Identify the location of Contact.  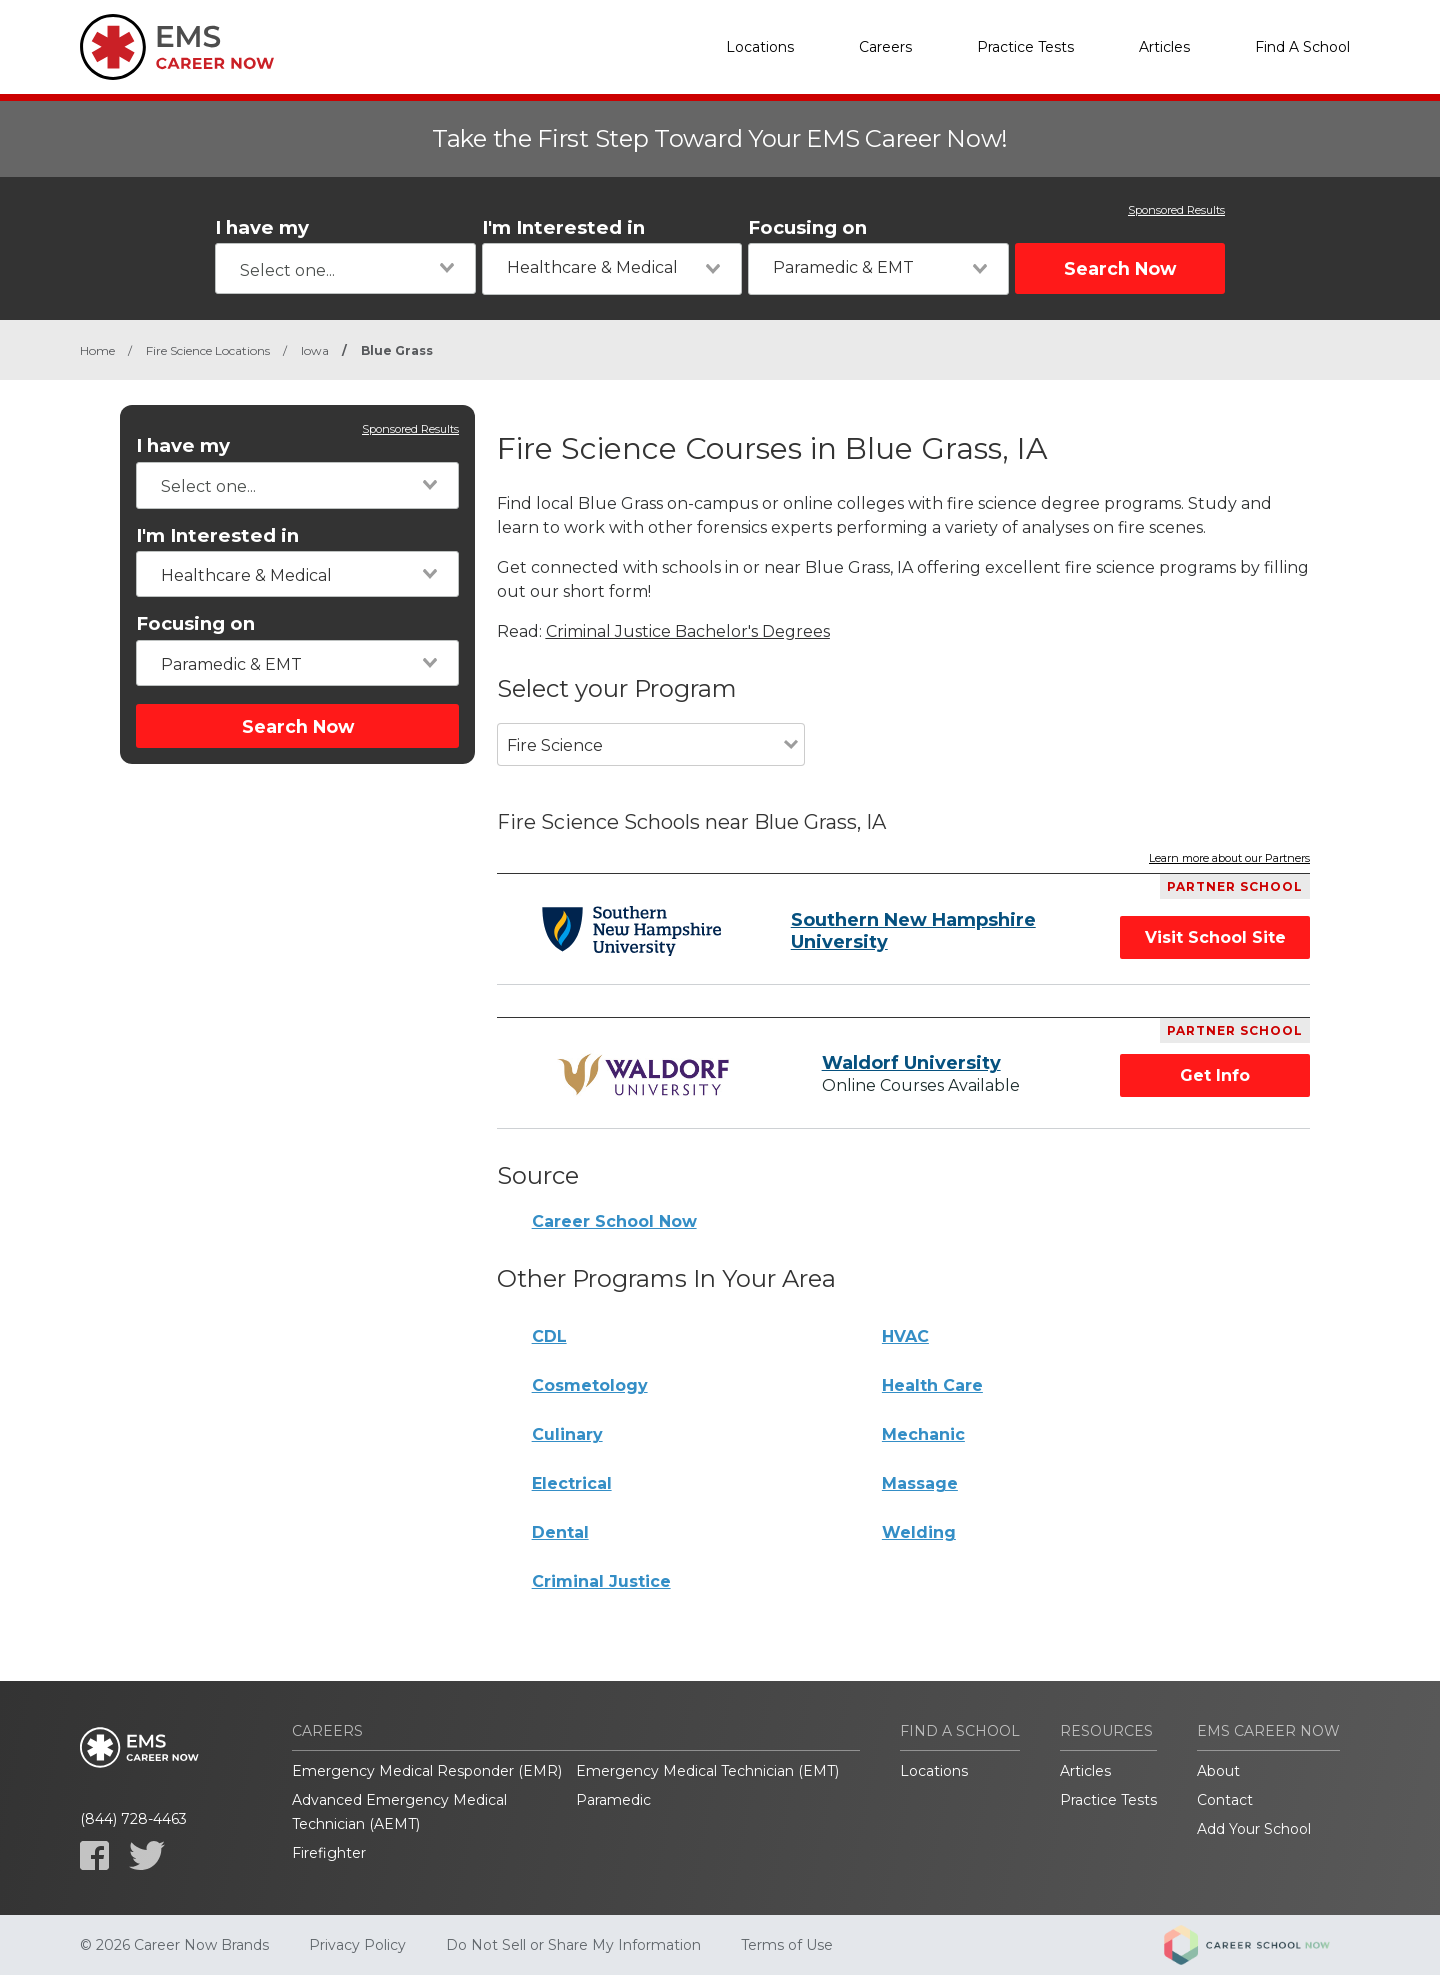
(1225, 1800).